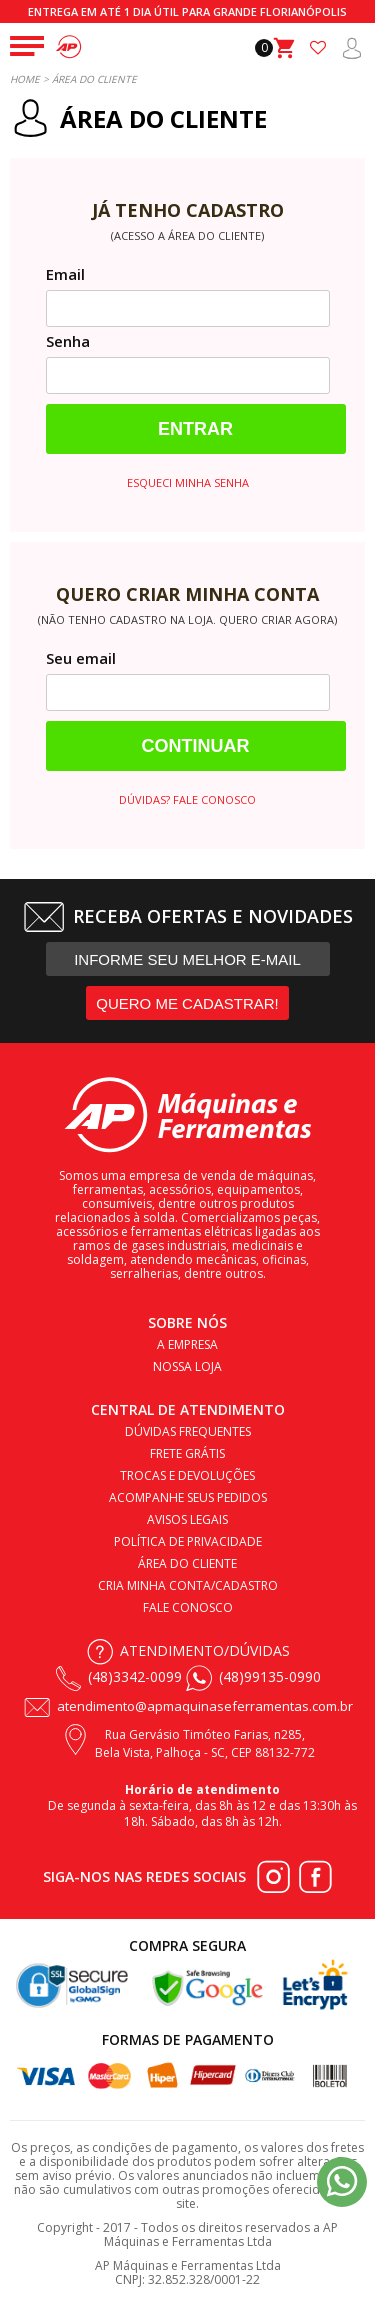 This screenshot has width=375, height=2307. What do you see at coordinates (94, 79) in the screenshot?
I see `Área do Cliente` at bounding box center [94, 79].